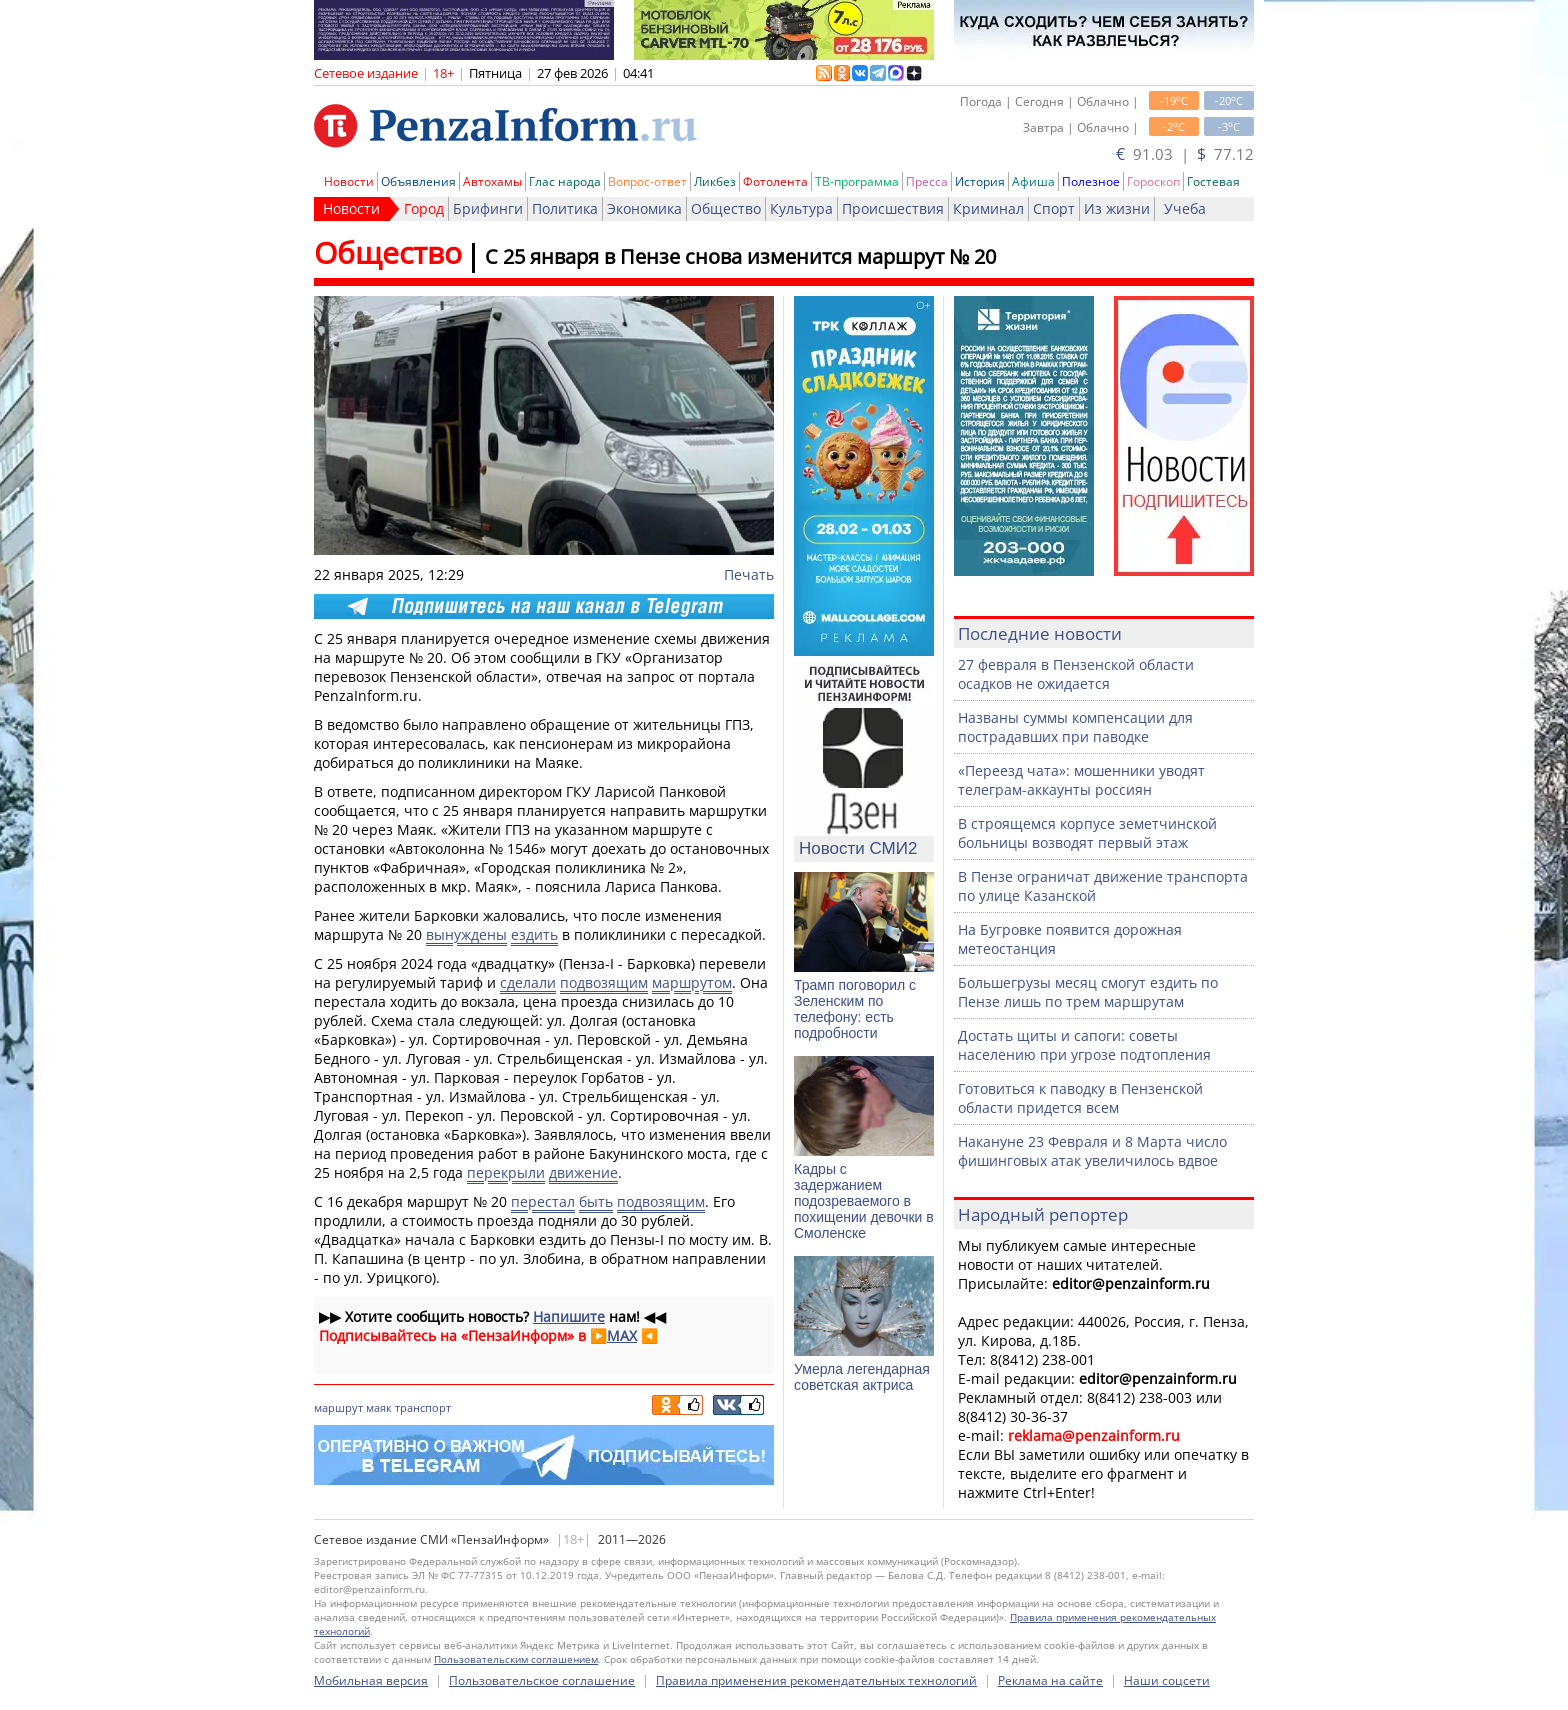 The image size is (1568, 1710). I want to click on 27 февраля в Пензенской области осадков не ожидается, so click(1076, 674).